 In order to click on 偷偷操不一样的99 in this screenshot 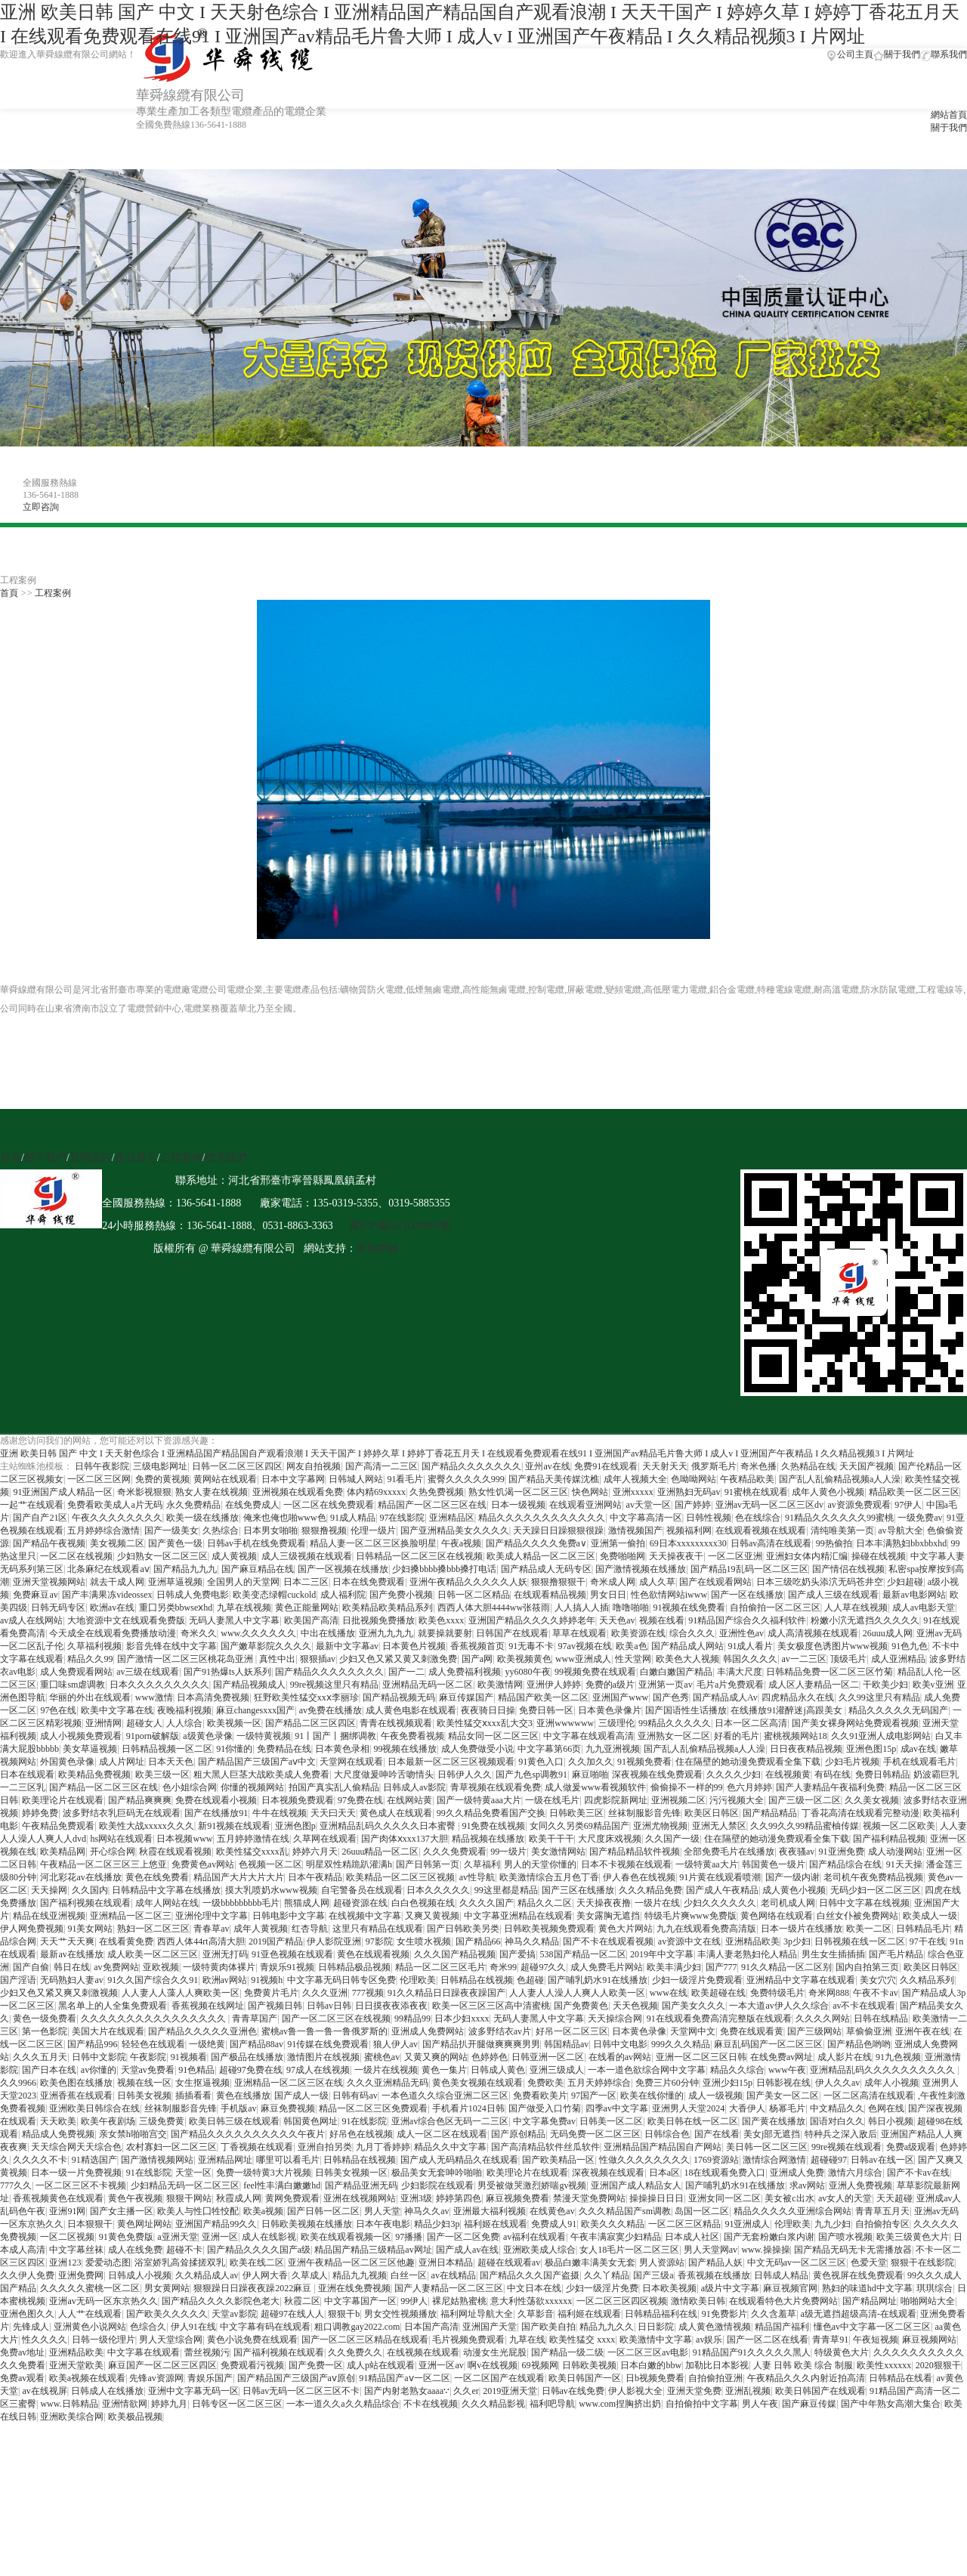, I will do `click(686, 1787)`.